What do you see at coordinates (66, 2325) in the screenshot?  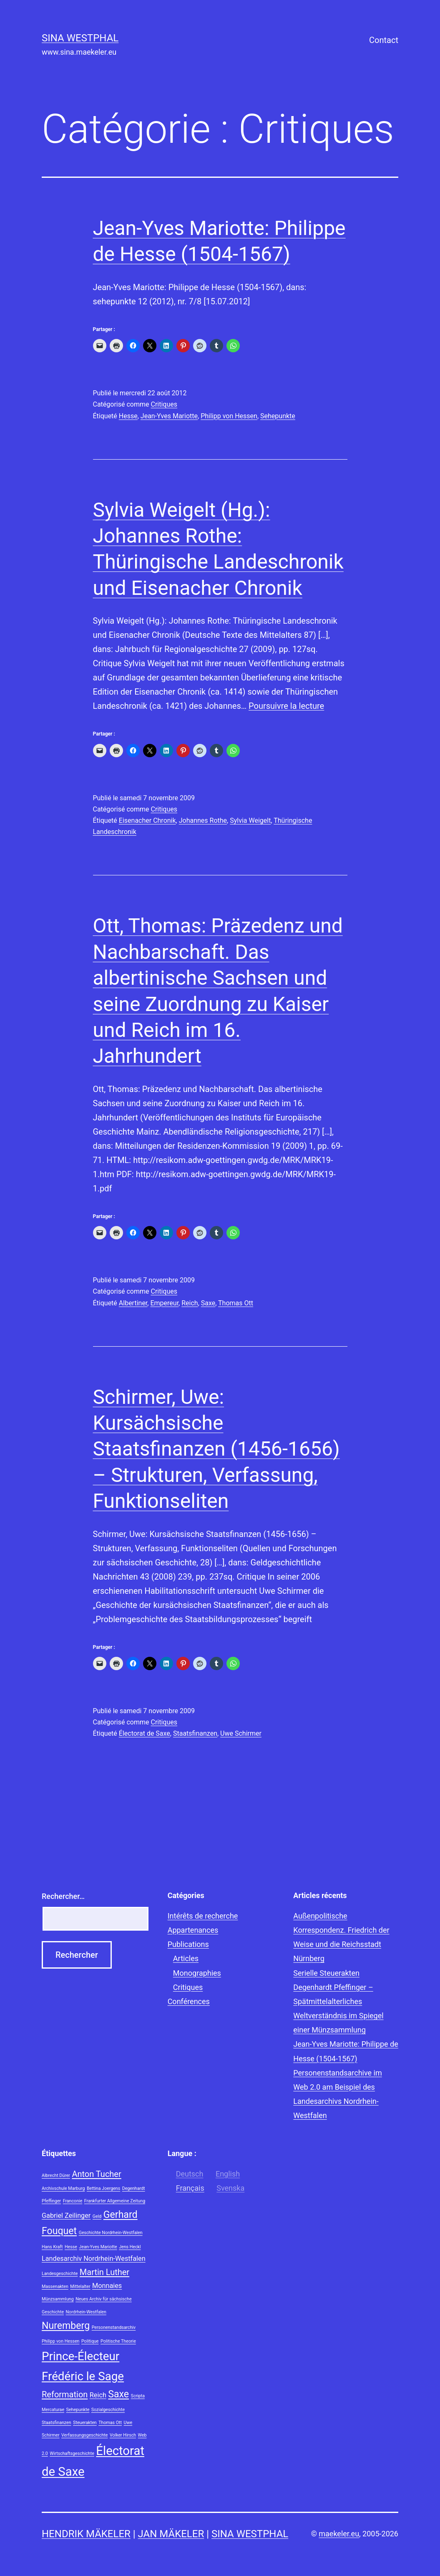 I see `Nuremberg [Nuremberg (4 éléments)]` at bounding box center [66, 2325].